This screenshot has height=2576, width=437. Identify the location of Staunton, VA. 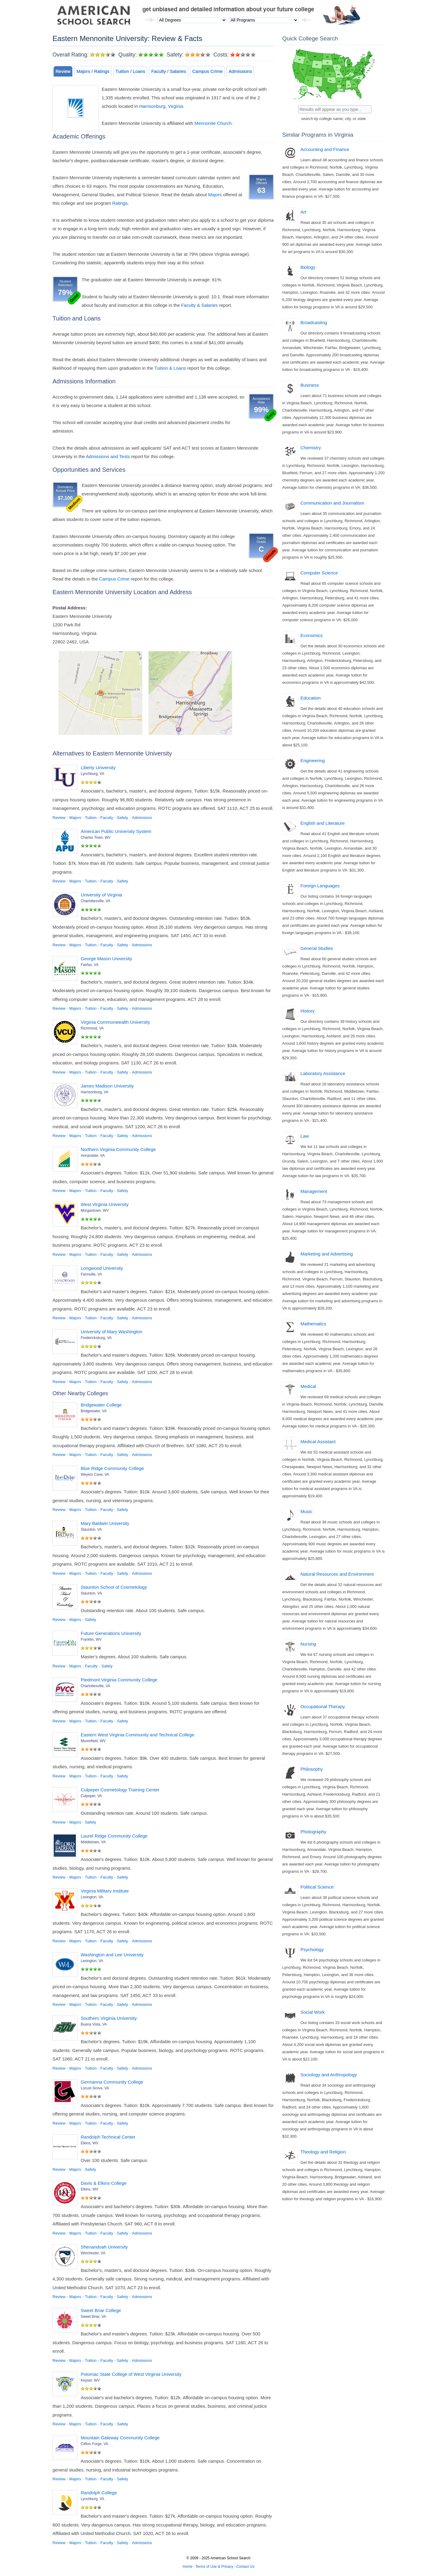
(91, 1529).